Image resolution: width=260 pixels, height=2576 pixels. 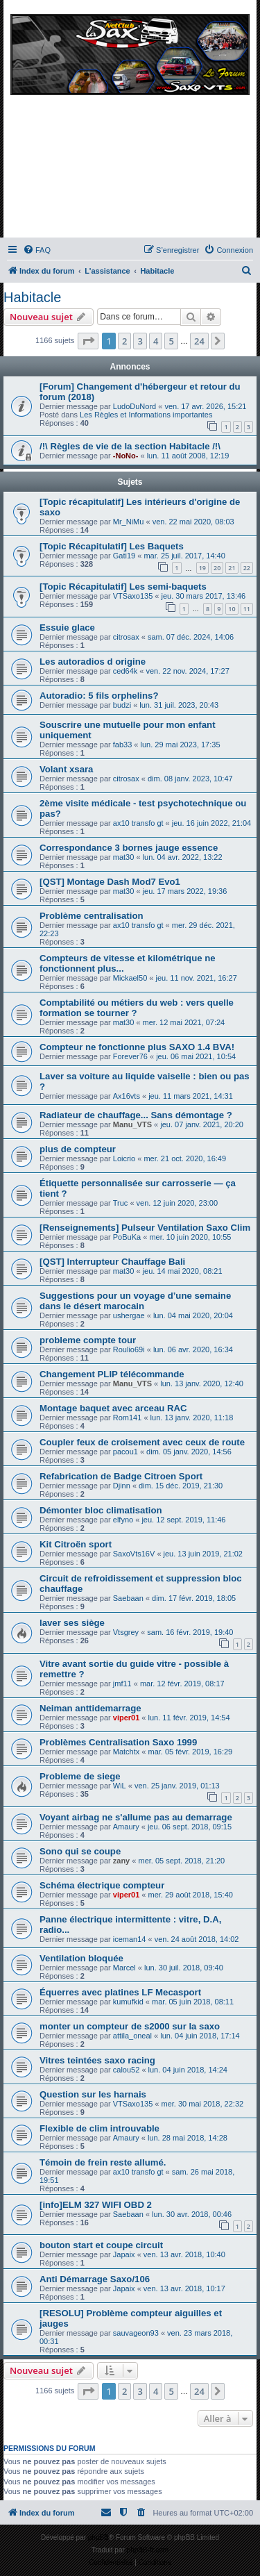 What do you see at coordinates (246, 567) in the screenshot?
I see `22` at bounding box center [246, 567].